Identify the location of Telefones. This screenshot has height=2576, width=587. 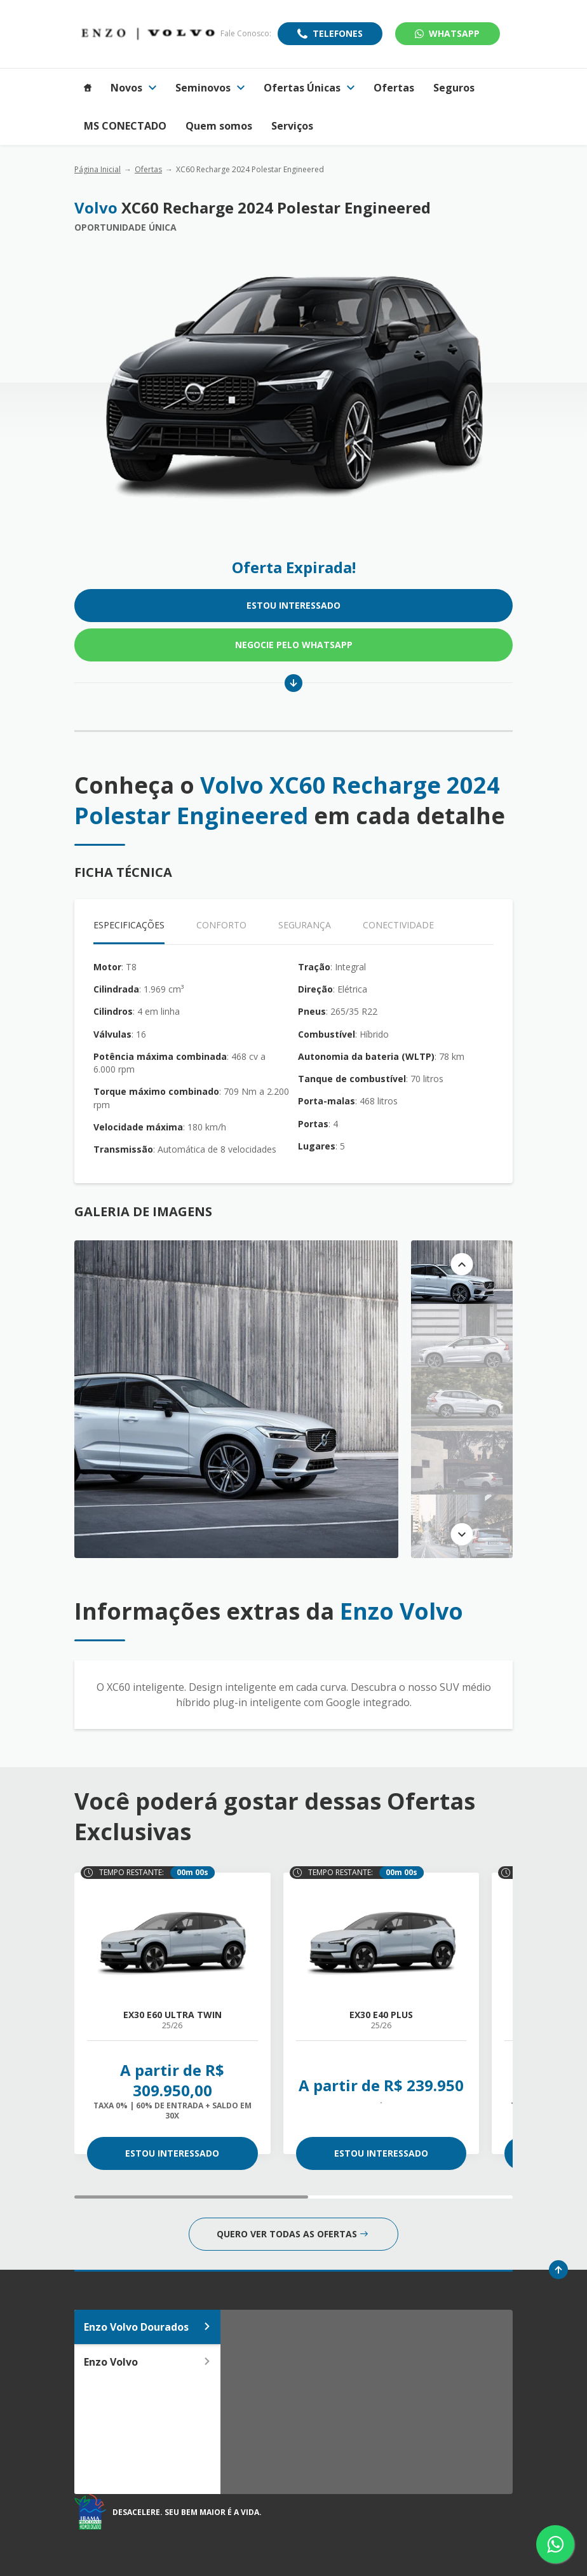
(338, 33).